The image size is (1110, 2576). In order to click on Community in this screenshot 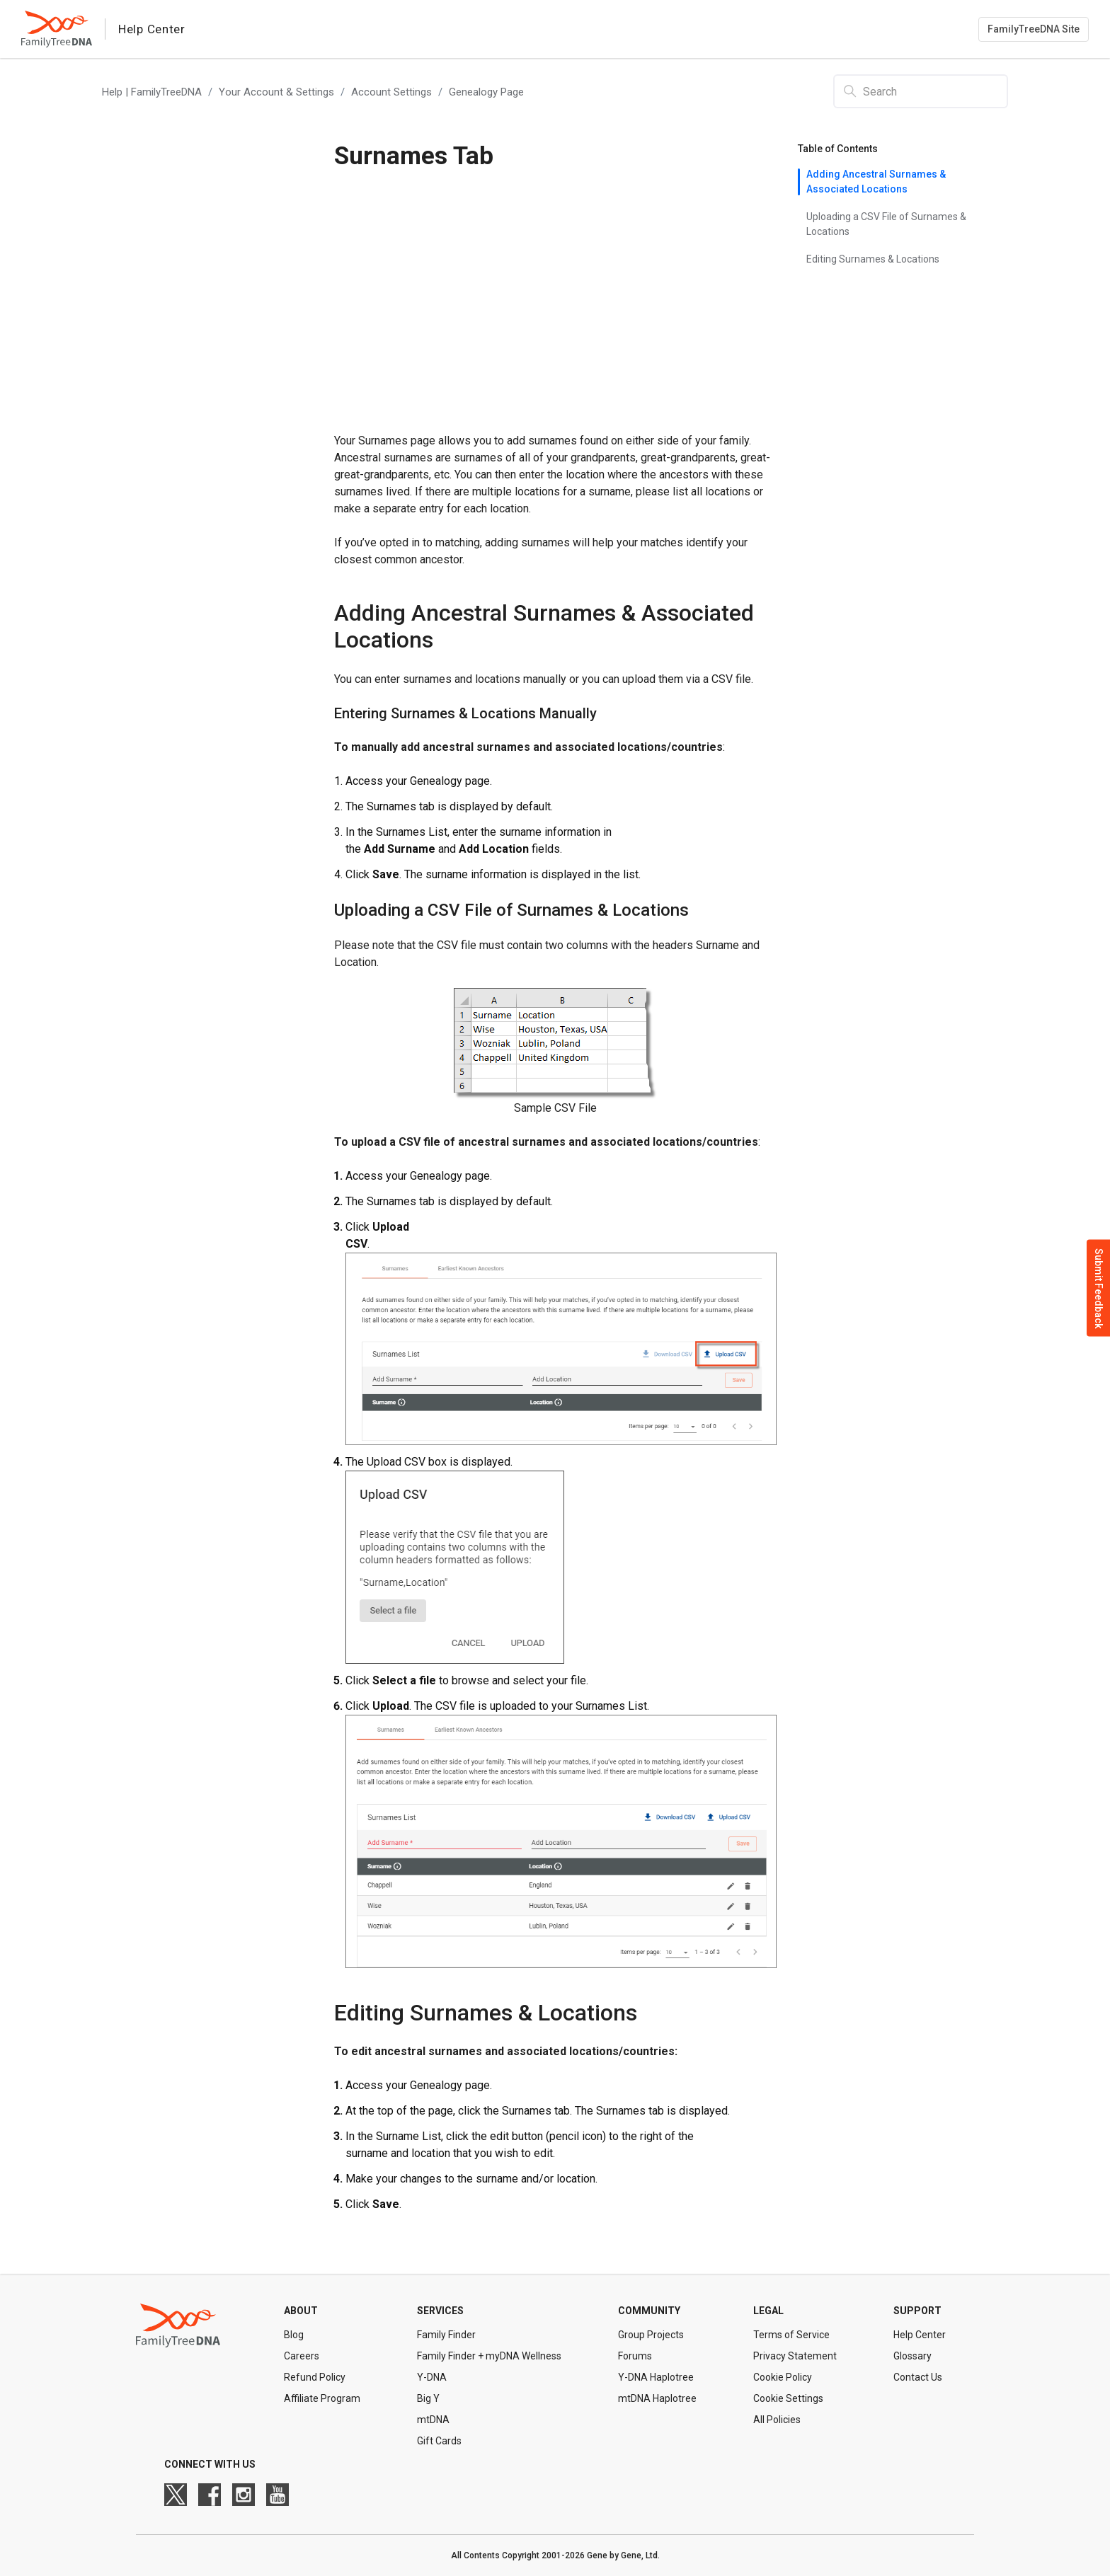, I will do `click(649, 2310)`.